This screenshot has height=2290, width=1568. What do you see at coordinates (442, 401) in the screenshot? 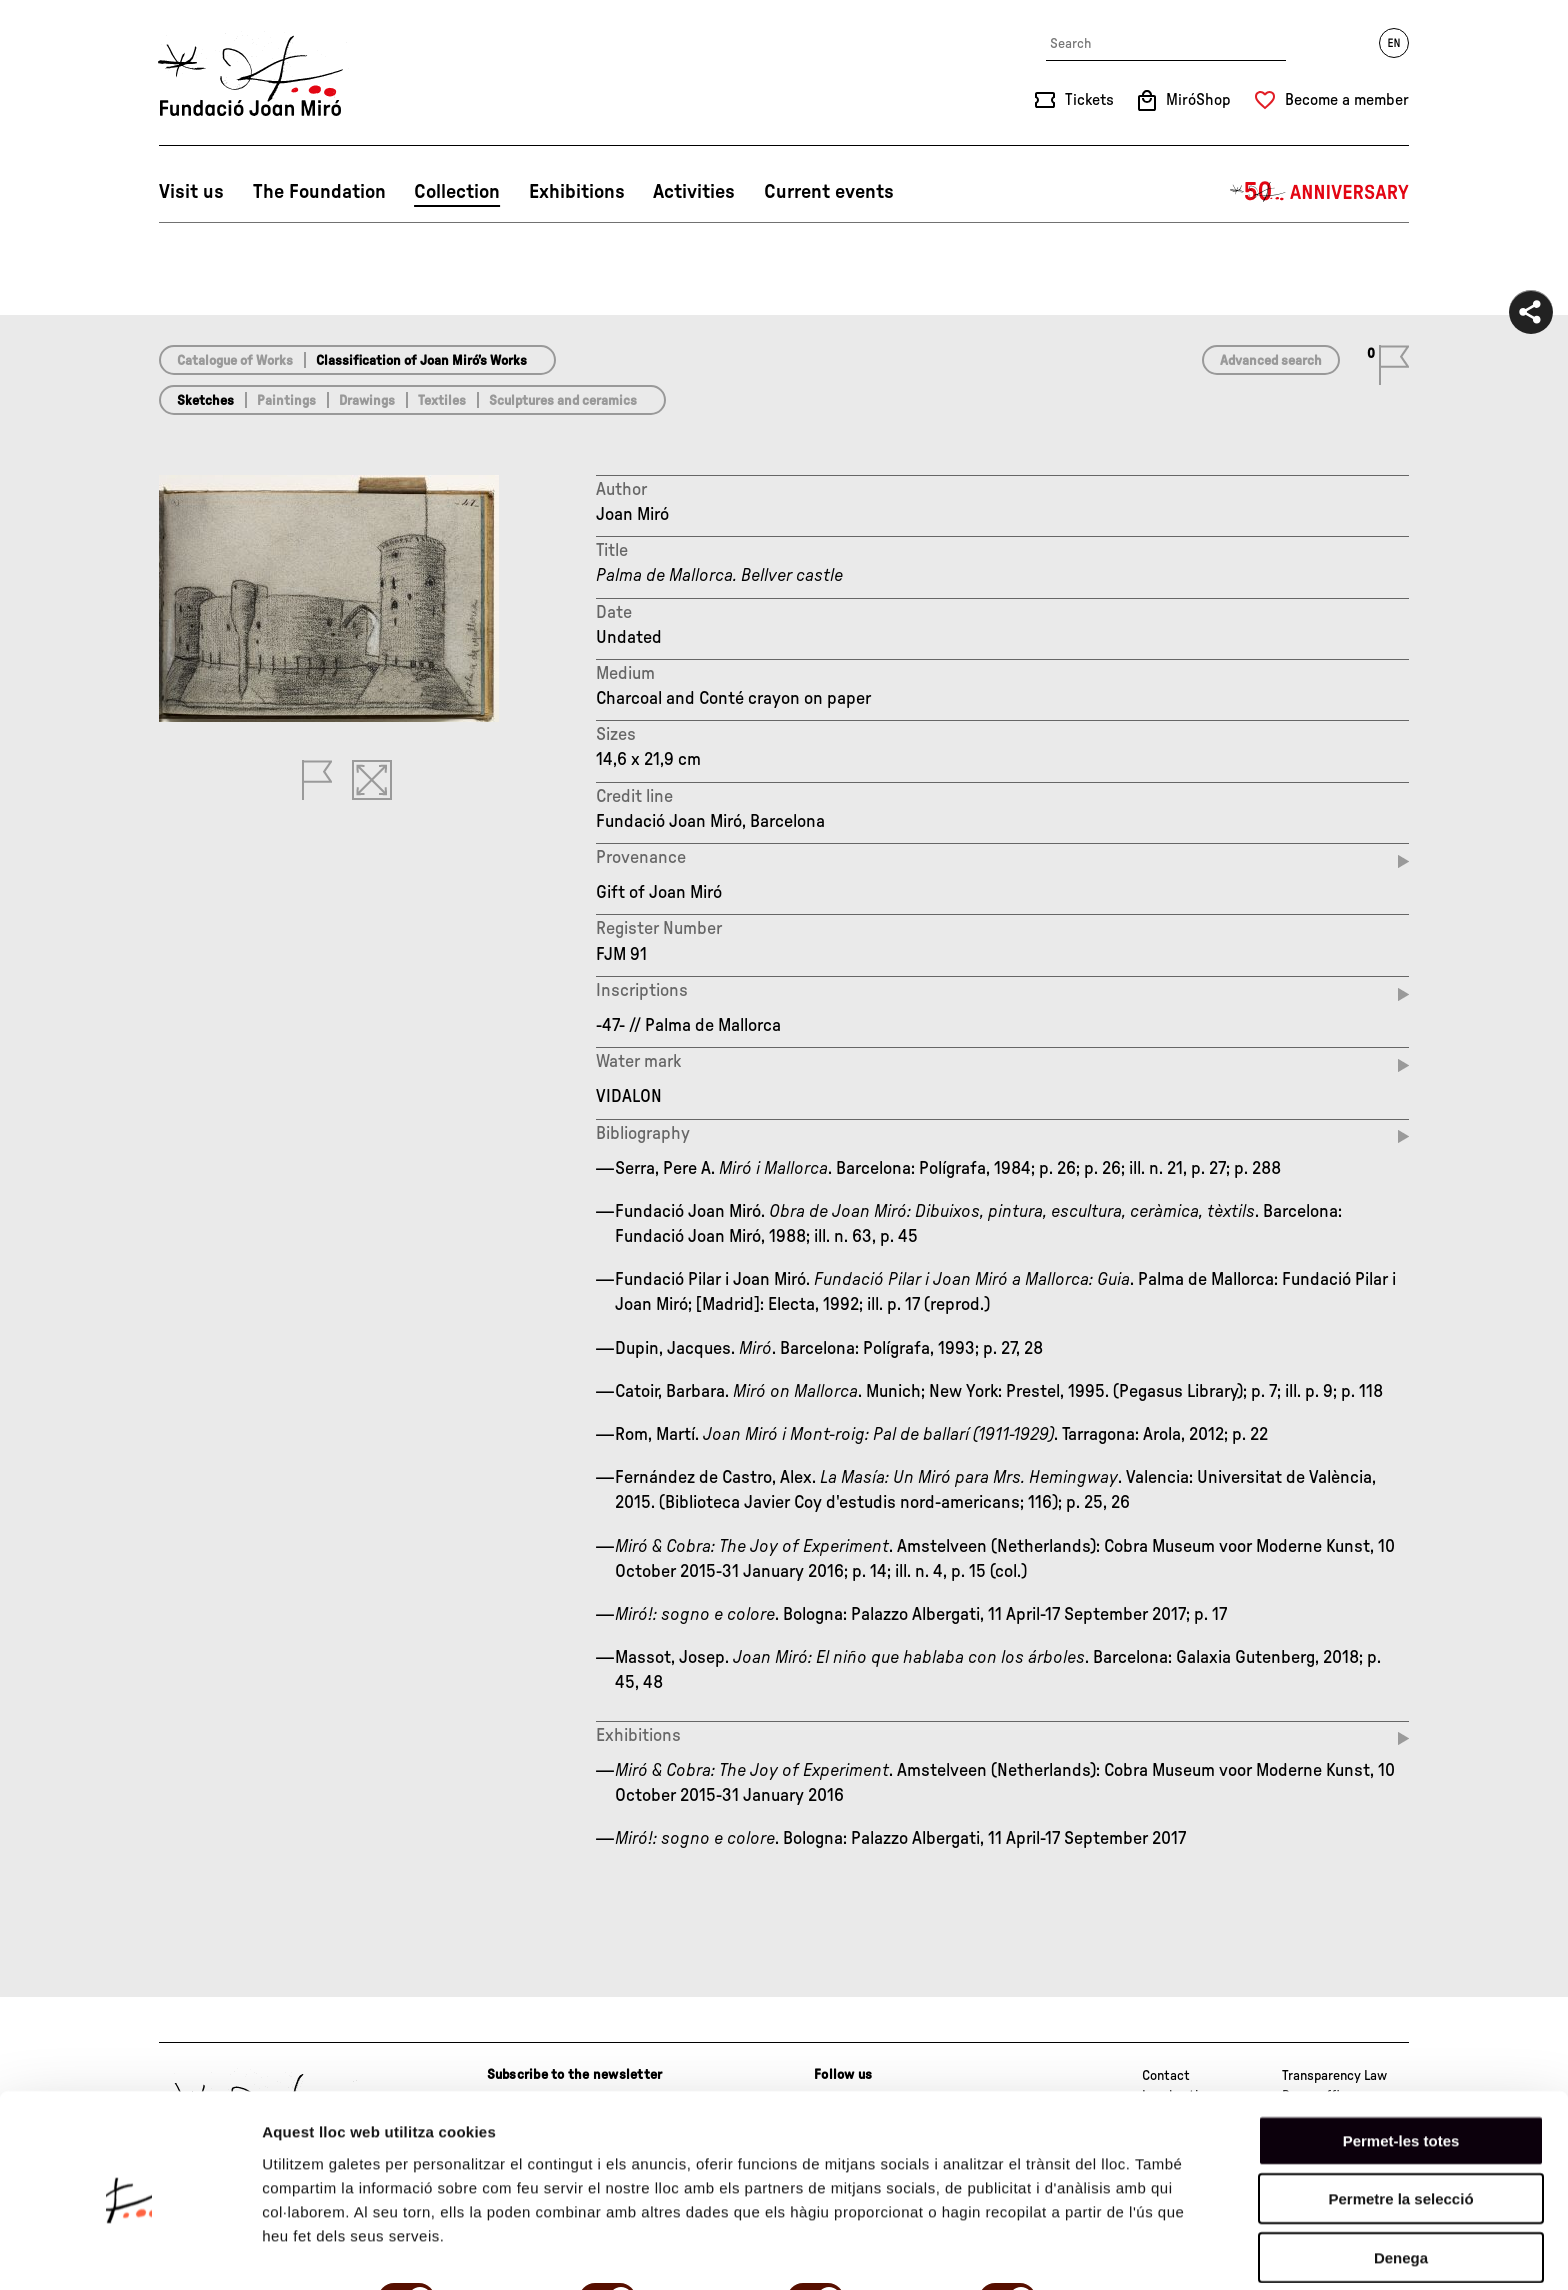
I see `Textiles` at bounding box center [442, 401].